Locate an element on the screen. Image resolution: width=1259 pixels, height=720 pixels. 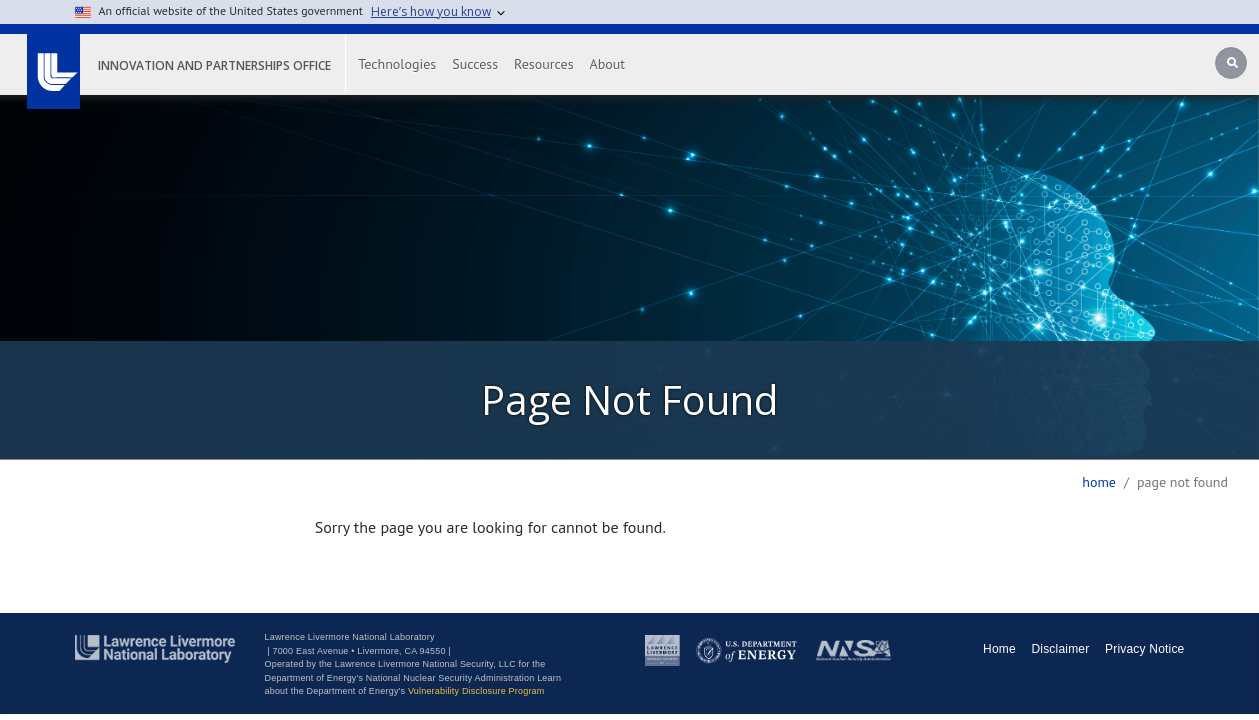
Resources is located at coordinates (570, 64).